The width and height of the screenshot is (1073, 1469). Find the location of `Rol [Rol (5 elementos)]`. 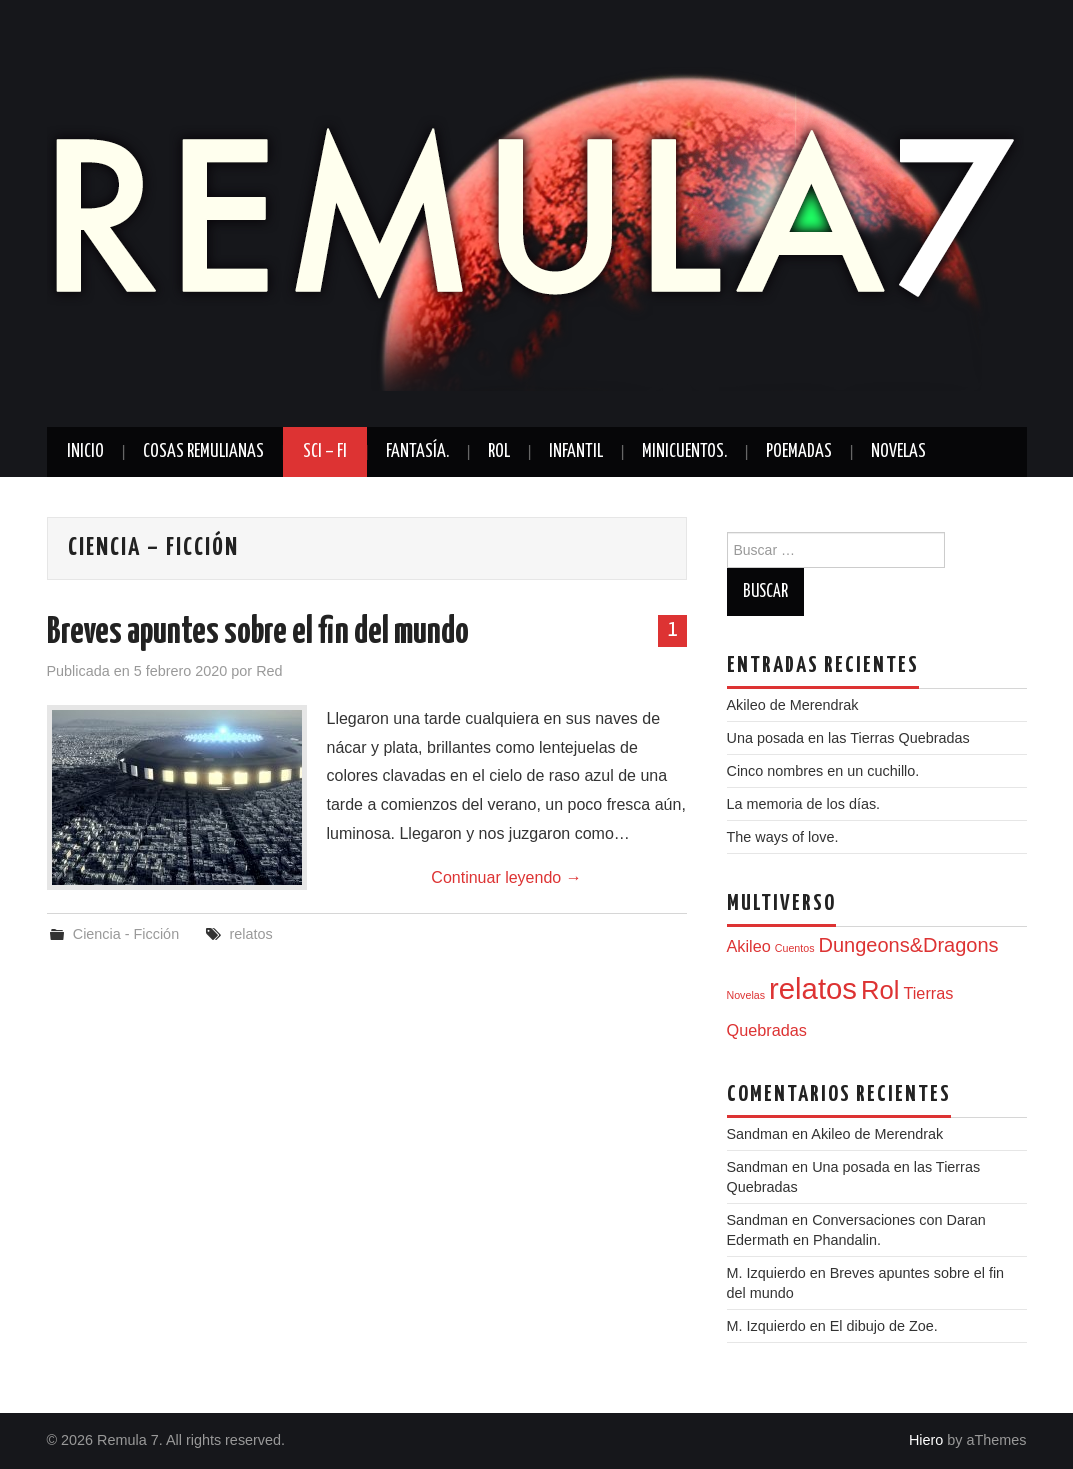

Rol [Rol (5 elementos)] is located at coordinates (880, 990).